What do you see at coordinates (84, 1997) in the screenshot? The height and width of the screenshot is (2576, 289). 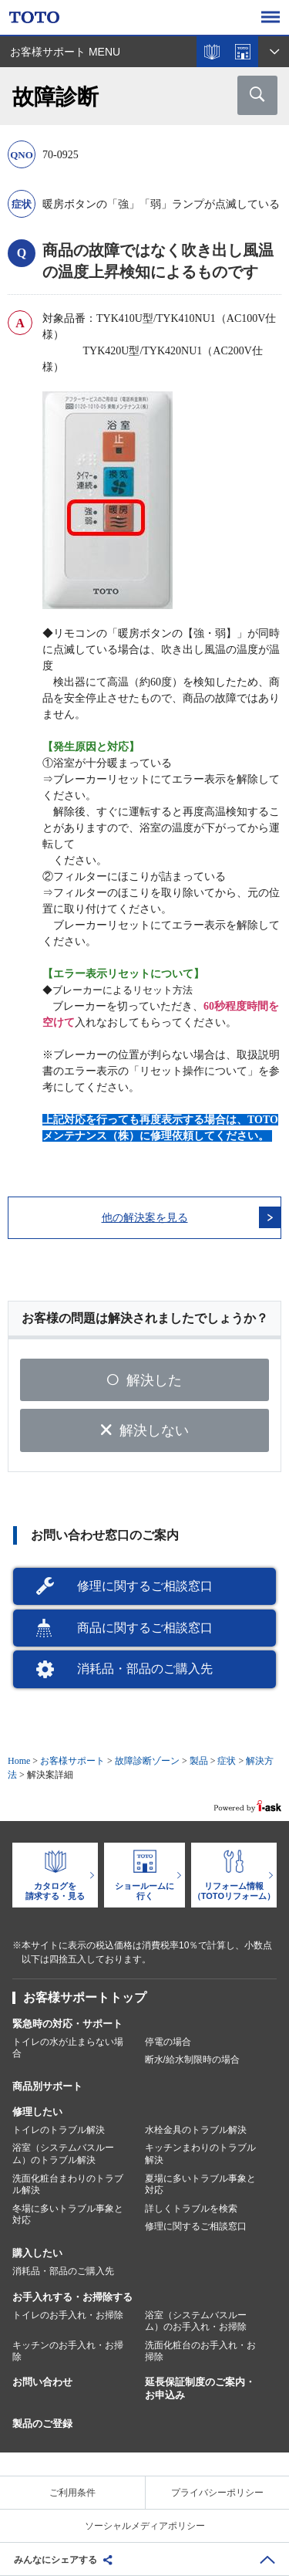 I see `お客様サポートトップ` at bounding box center [84, 1997].